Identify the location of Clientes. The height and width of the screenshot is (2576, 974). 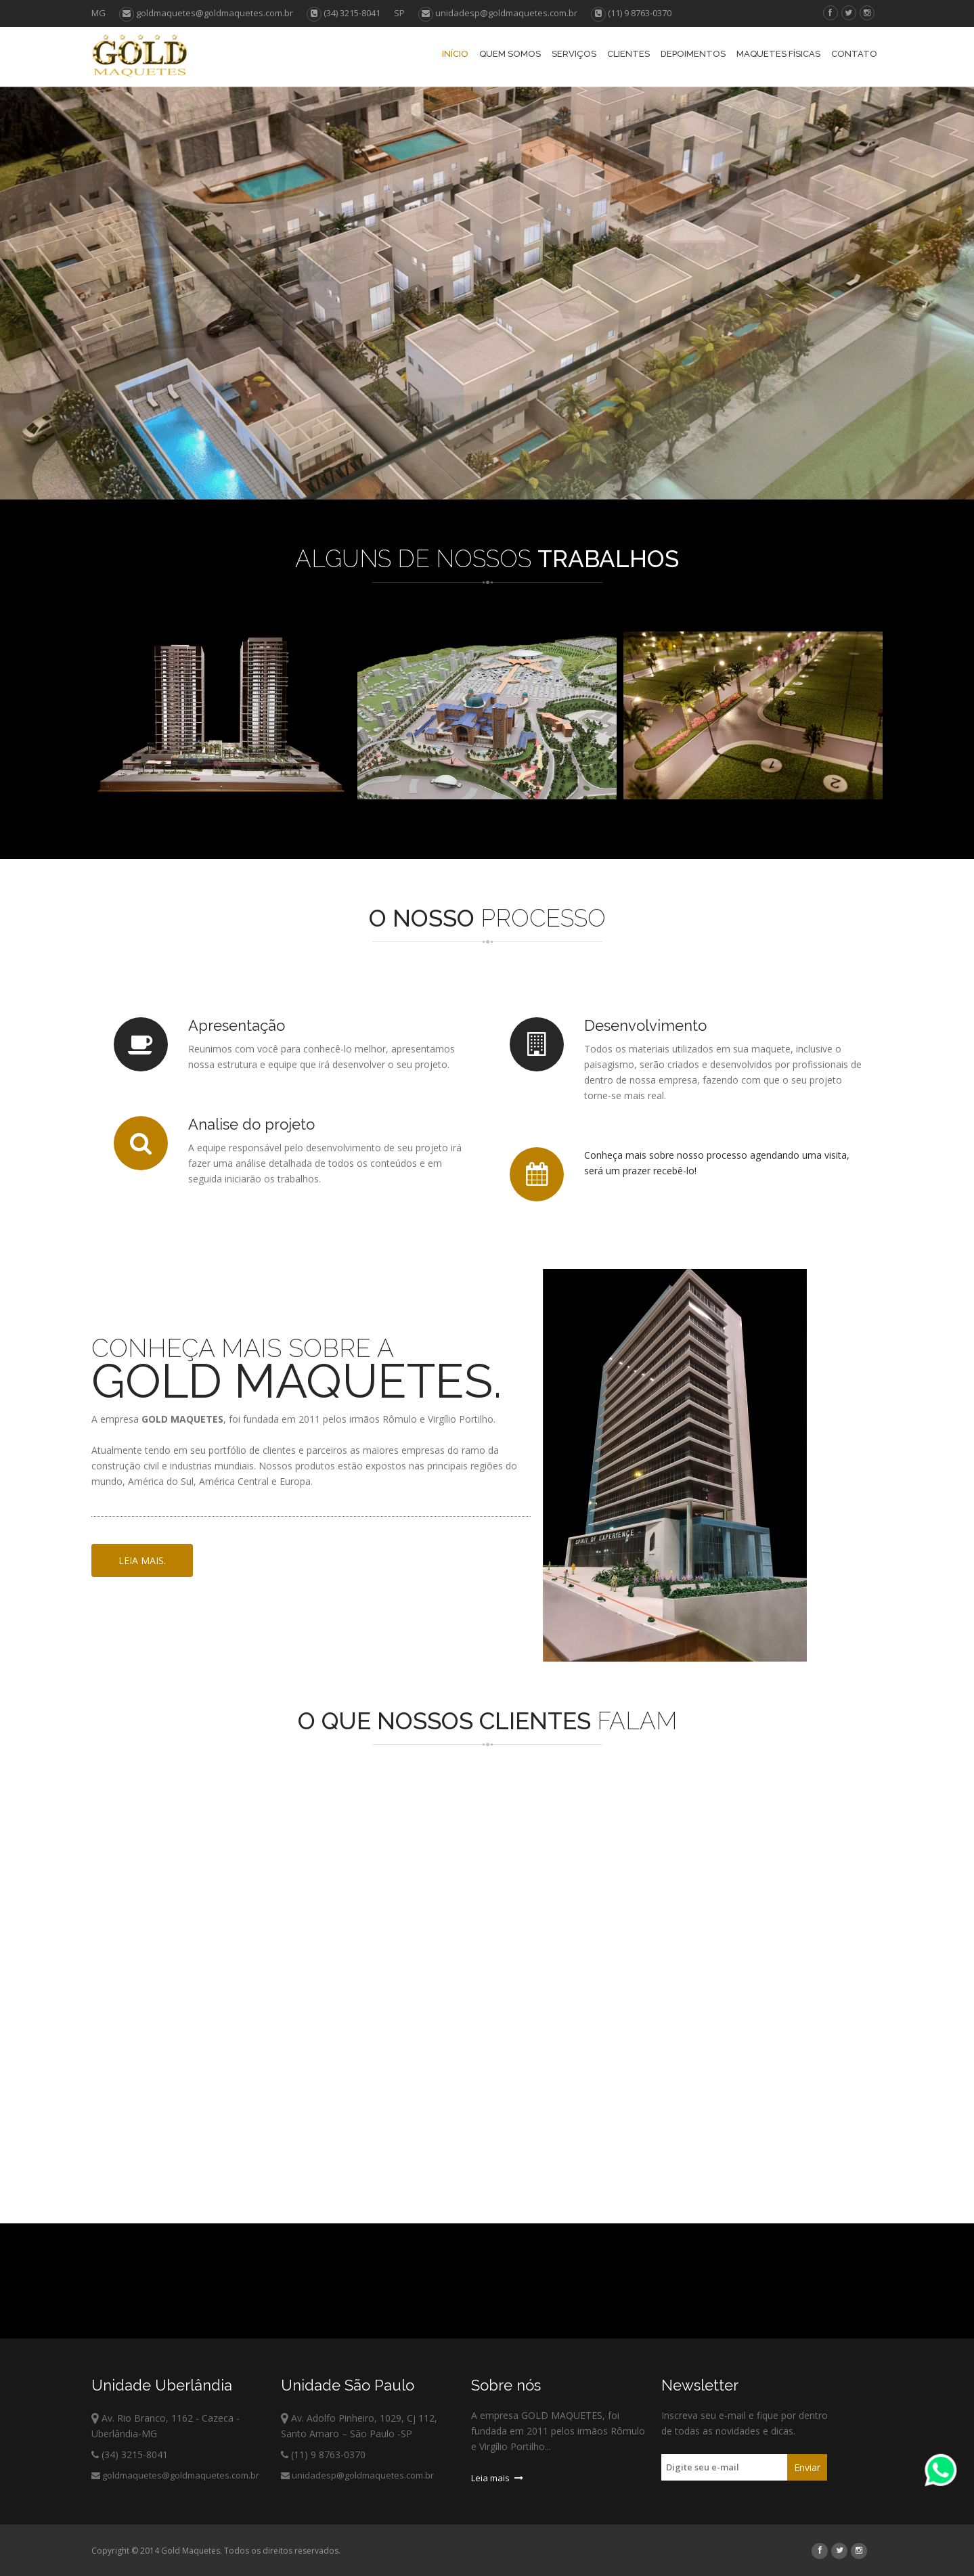
(628, 54).